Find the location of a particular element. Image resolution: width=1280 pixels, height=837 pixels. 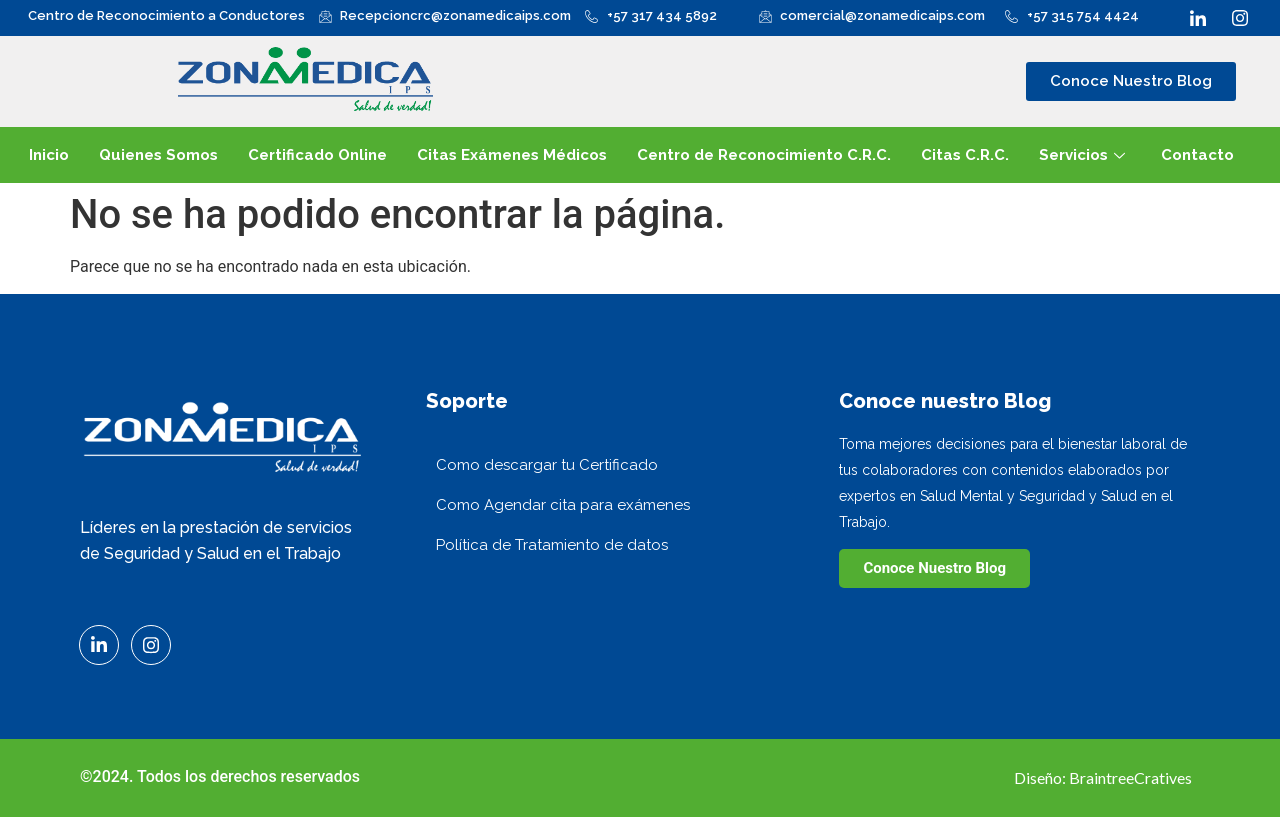

Quienes Somos is located at coordinates (158, 155).